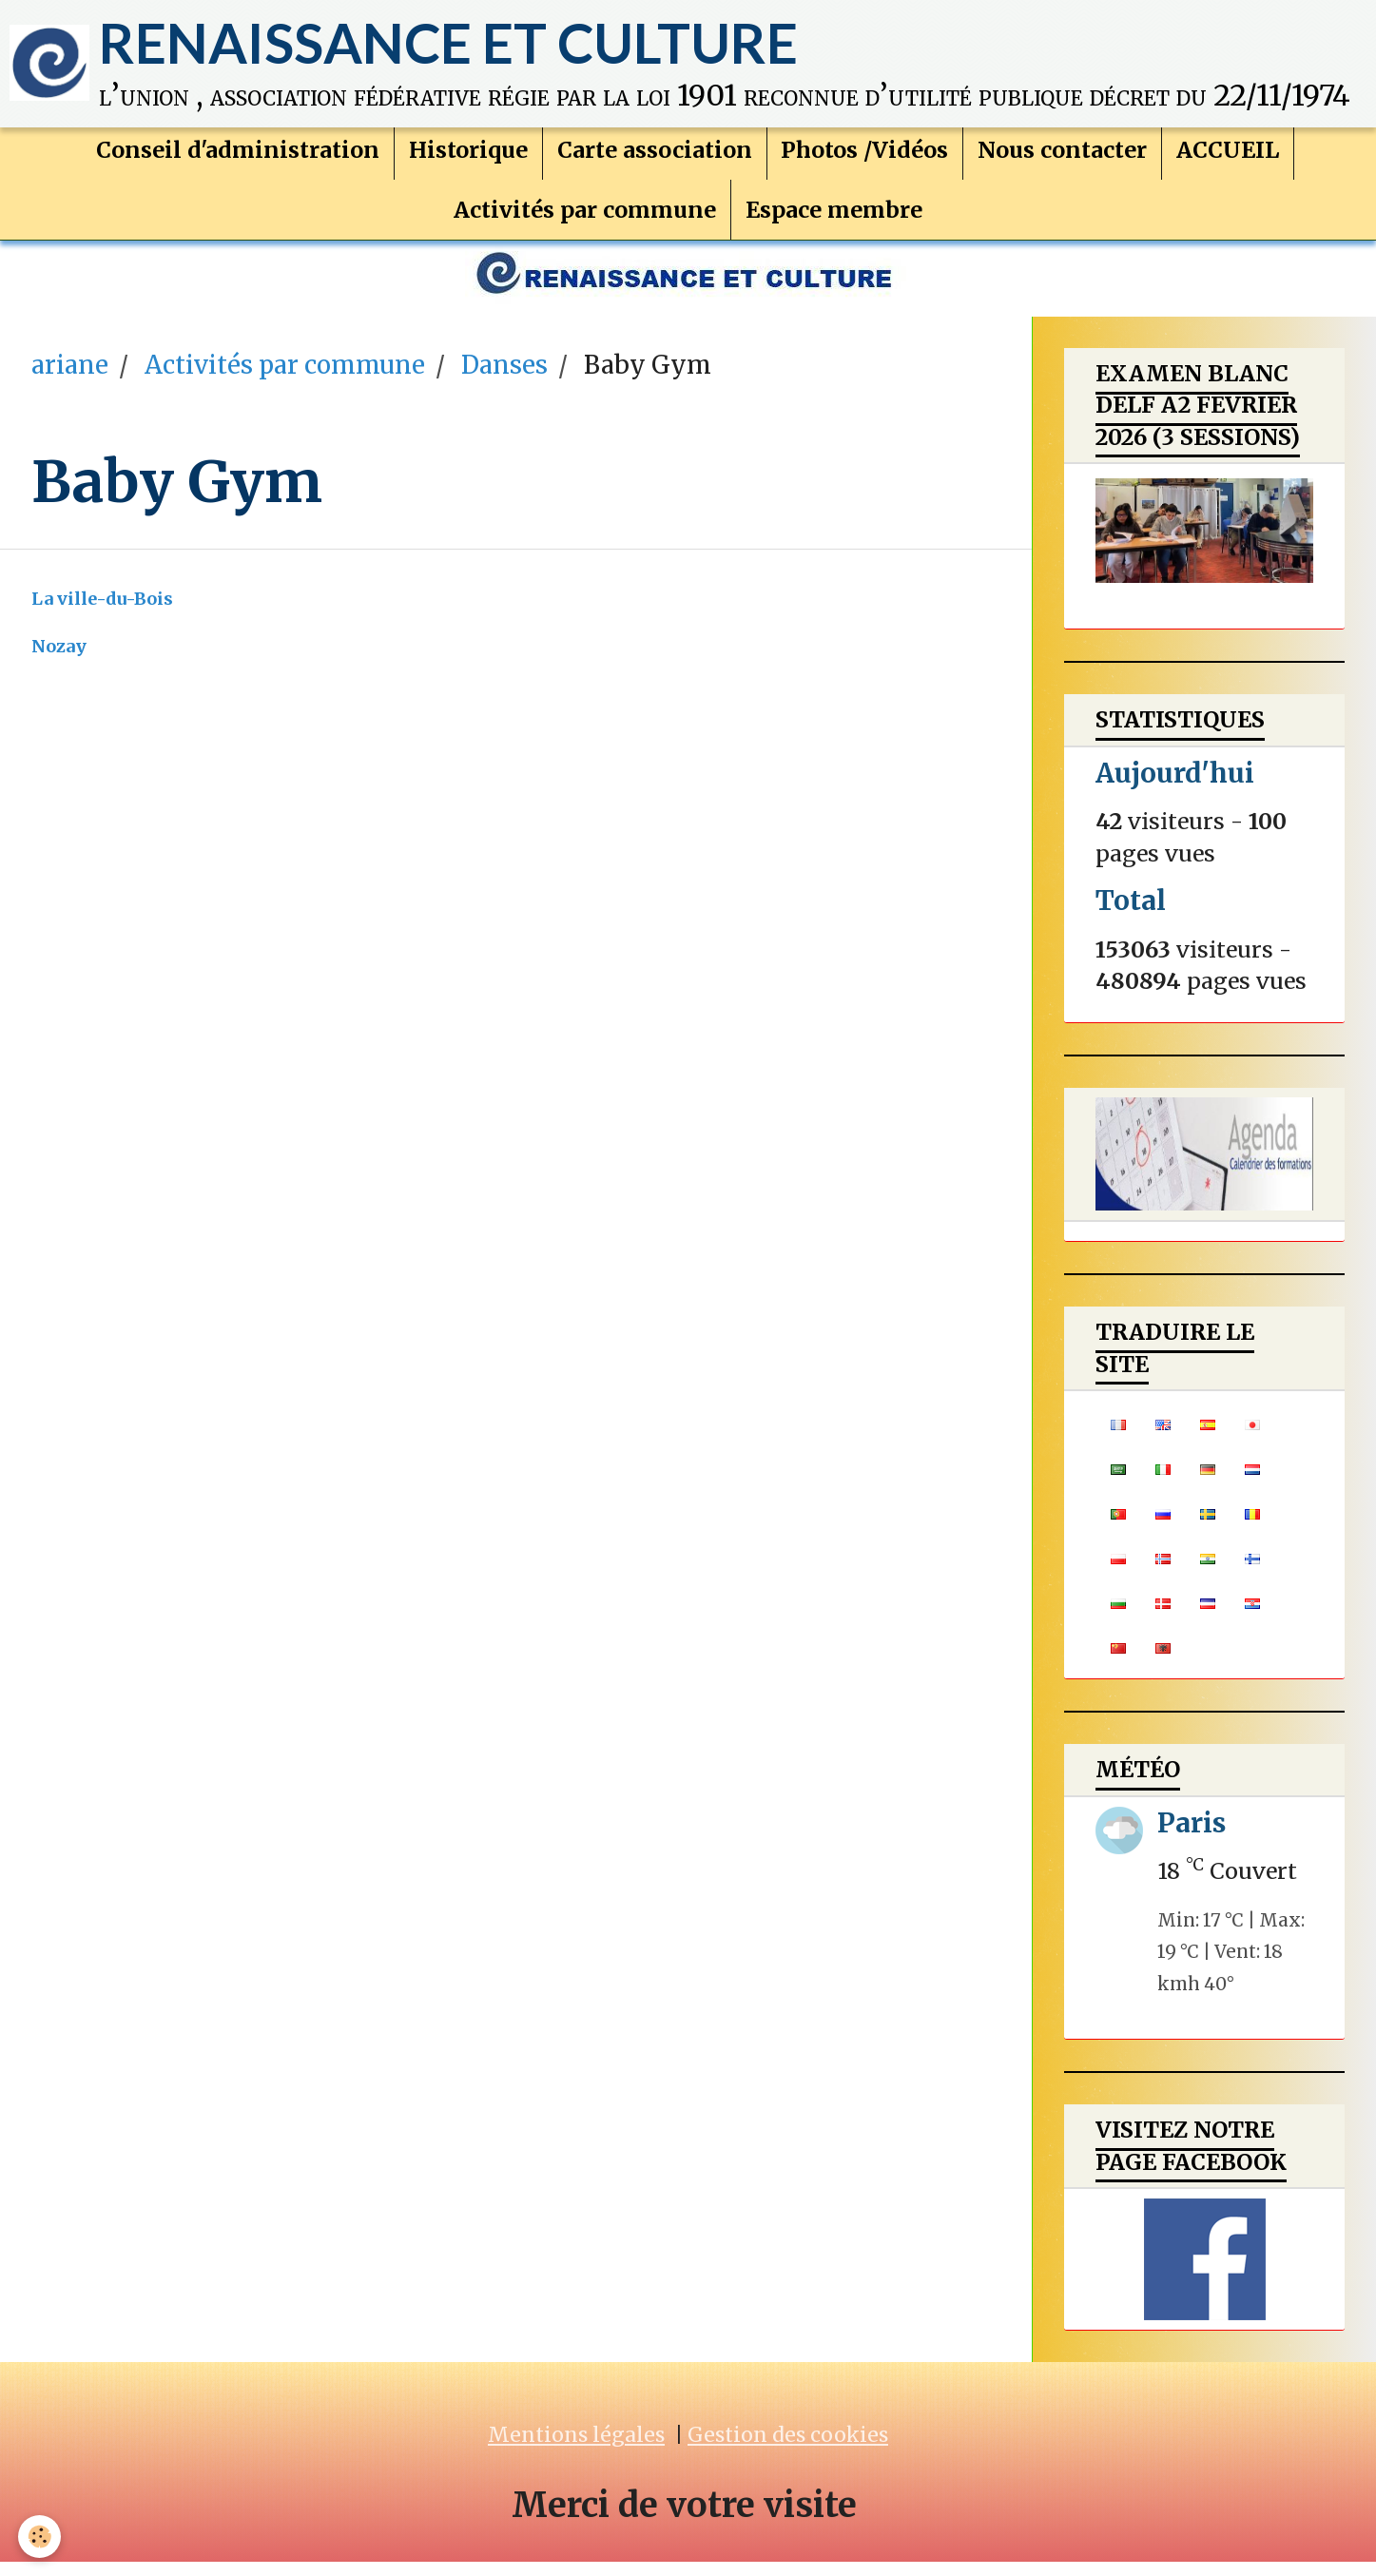  I want to click on Conseil d'administration, so click(237, 158).